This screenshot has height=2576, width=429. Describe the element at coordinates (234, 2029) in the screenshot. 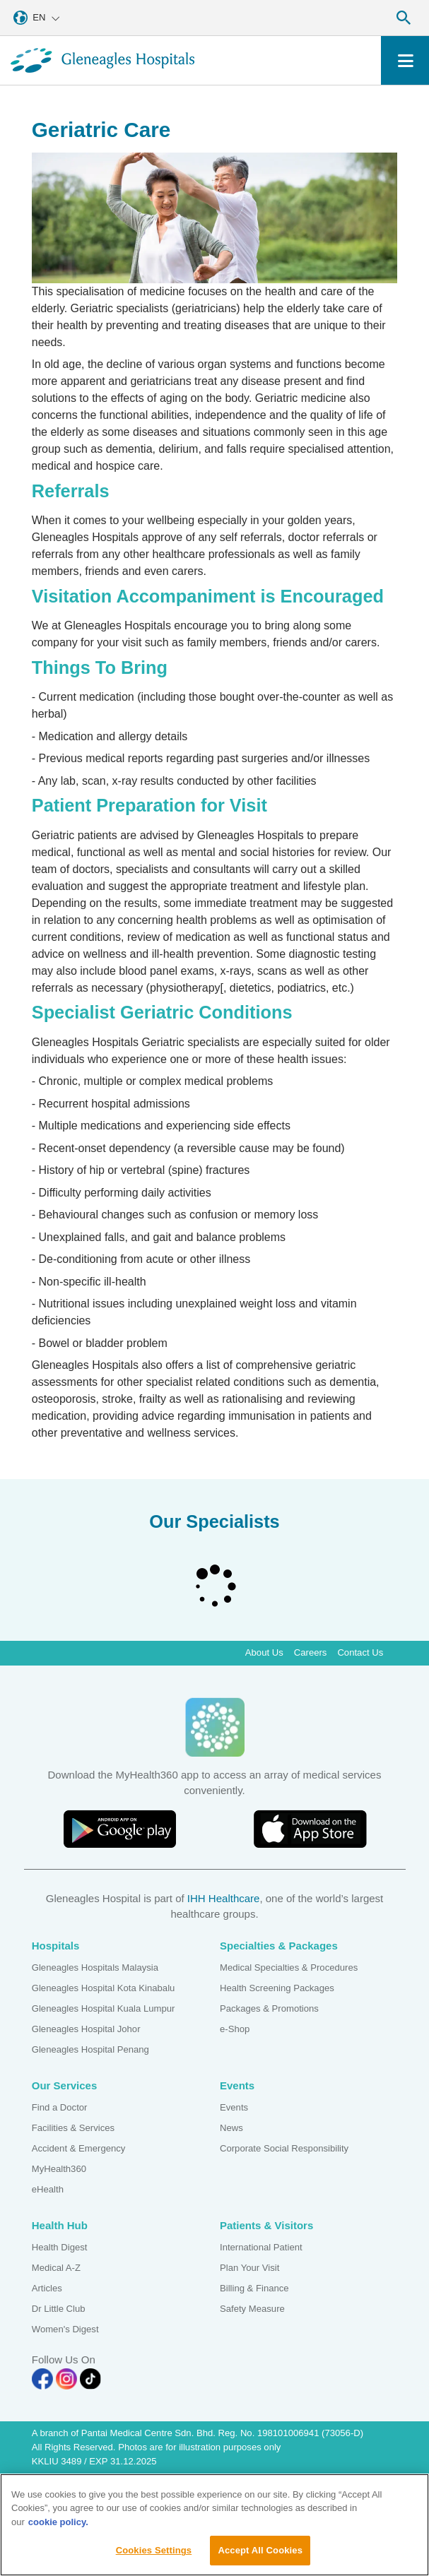

I see `e-Shop` at that location.